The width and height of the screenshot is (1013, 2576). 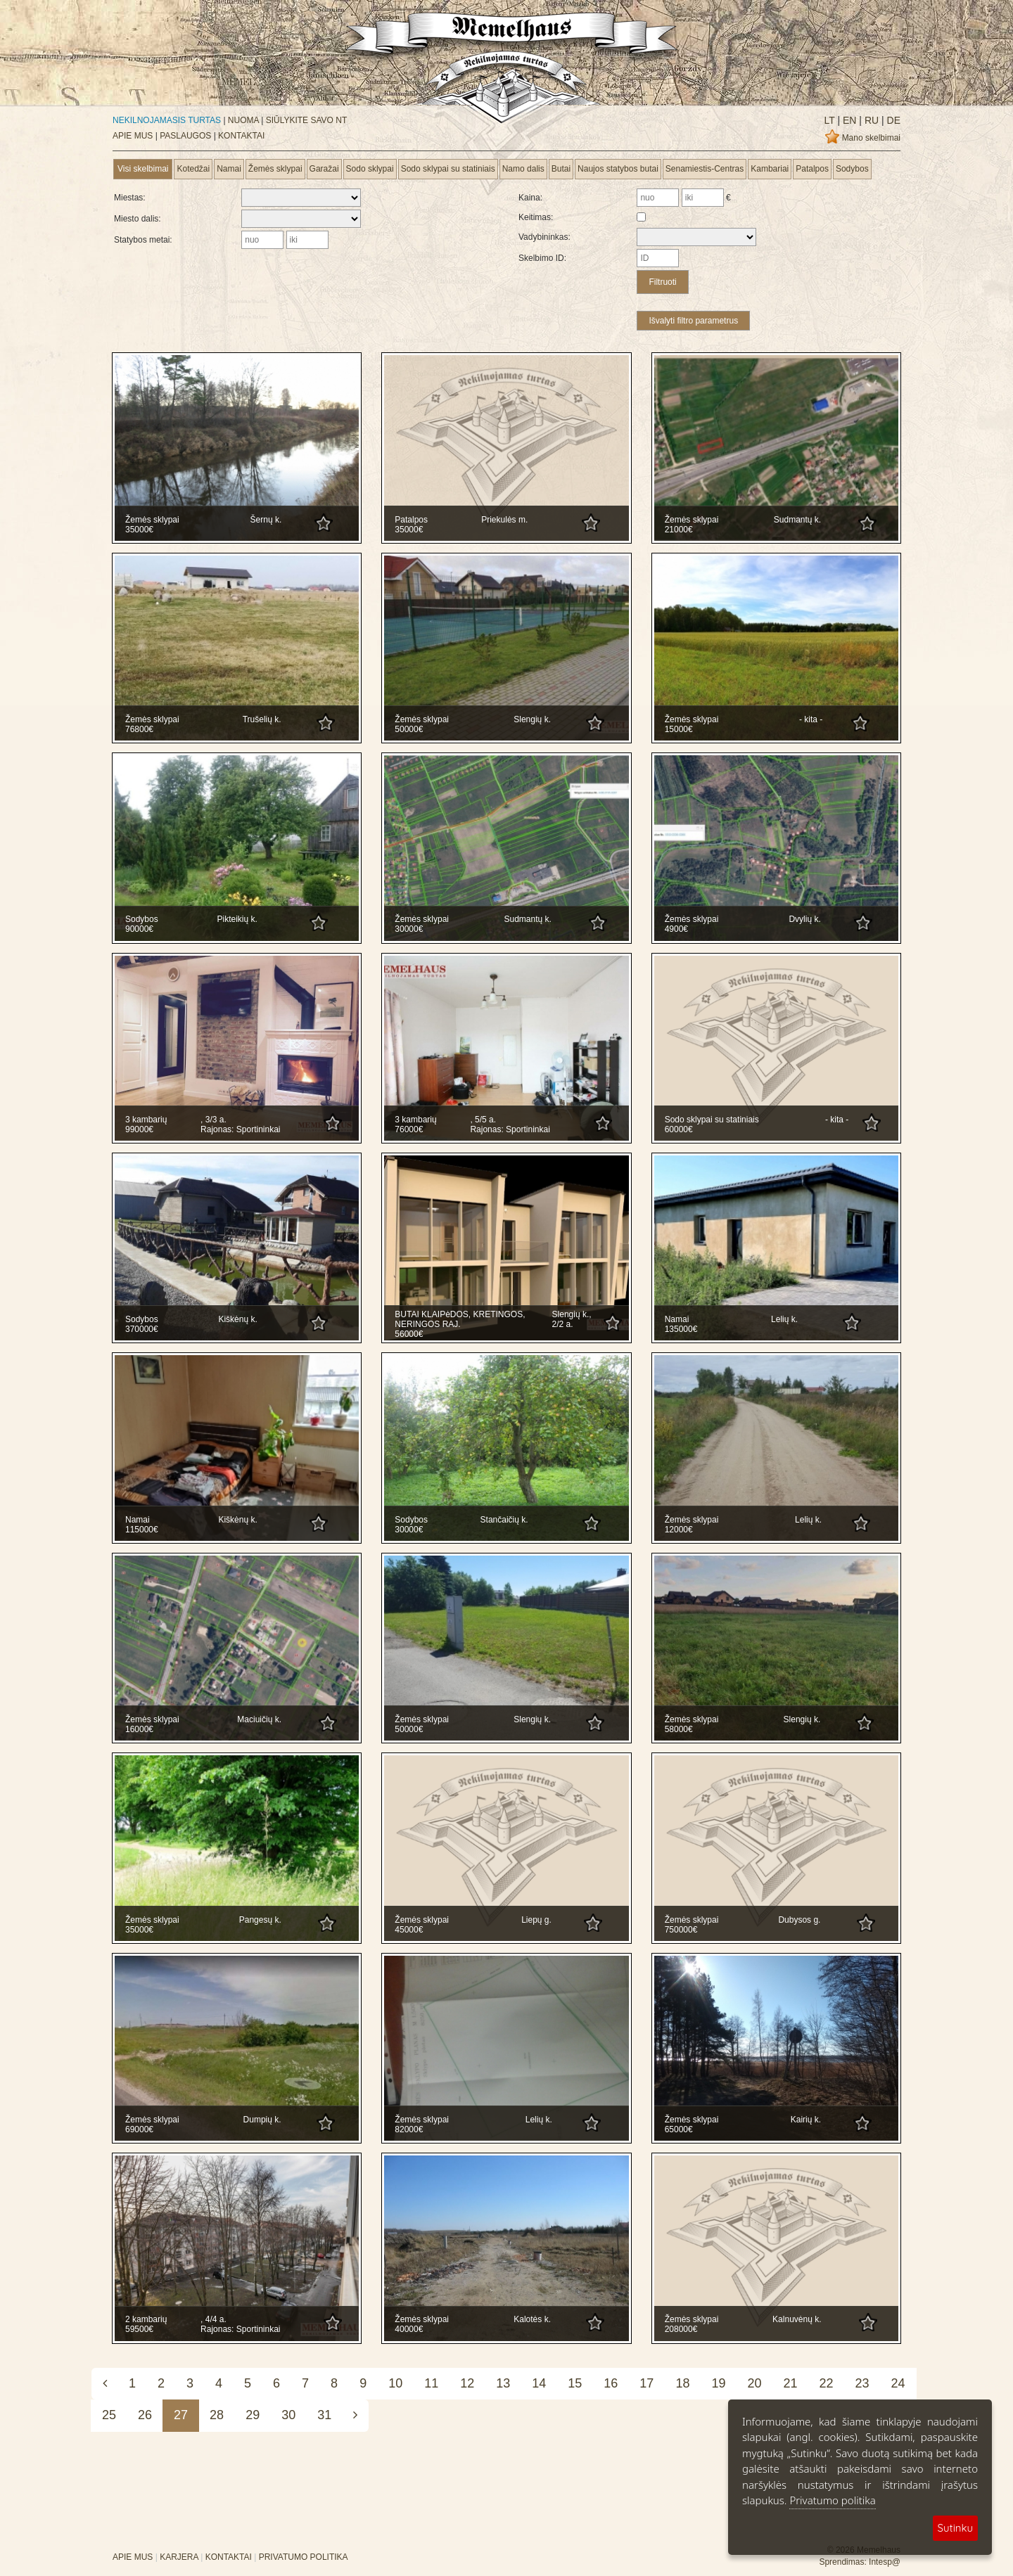 What do you see at coordinates (146, 2319) in the screenshot?
I see `2 kambarių` at bounding box center [146, 2319].